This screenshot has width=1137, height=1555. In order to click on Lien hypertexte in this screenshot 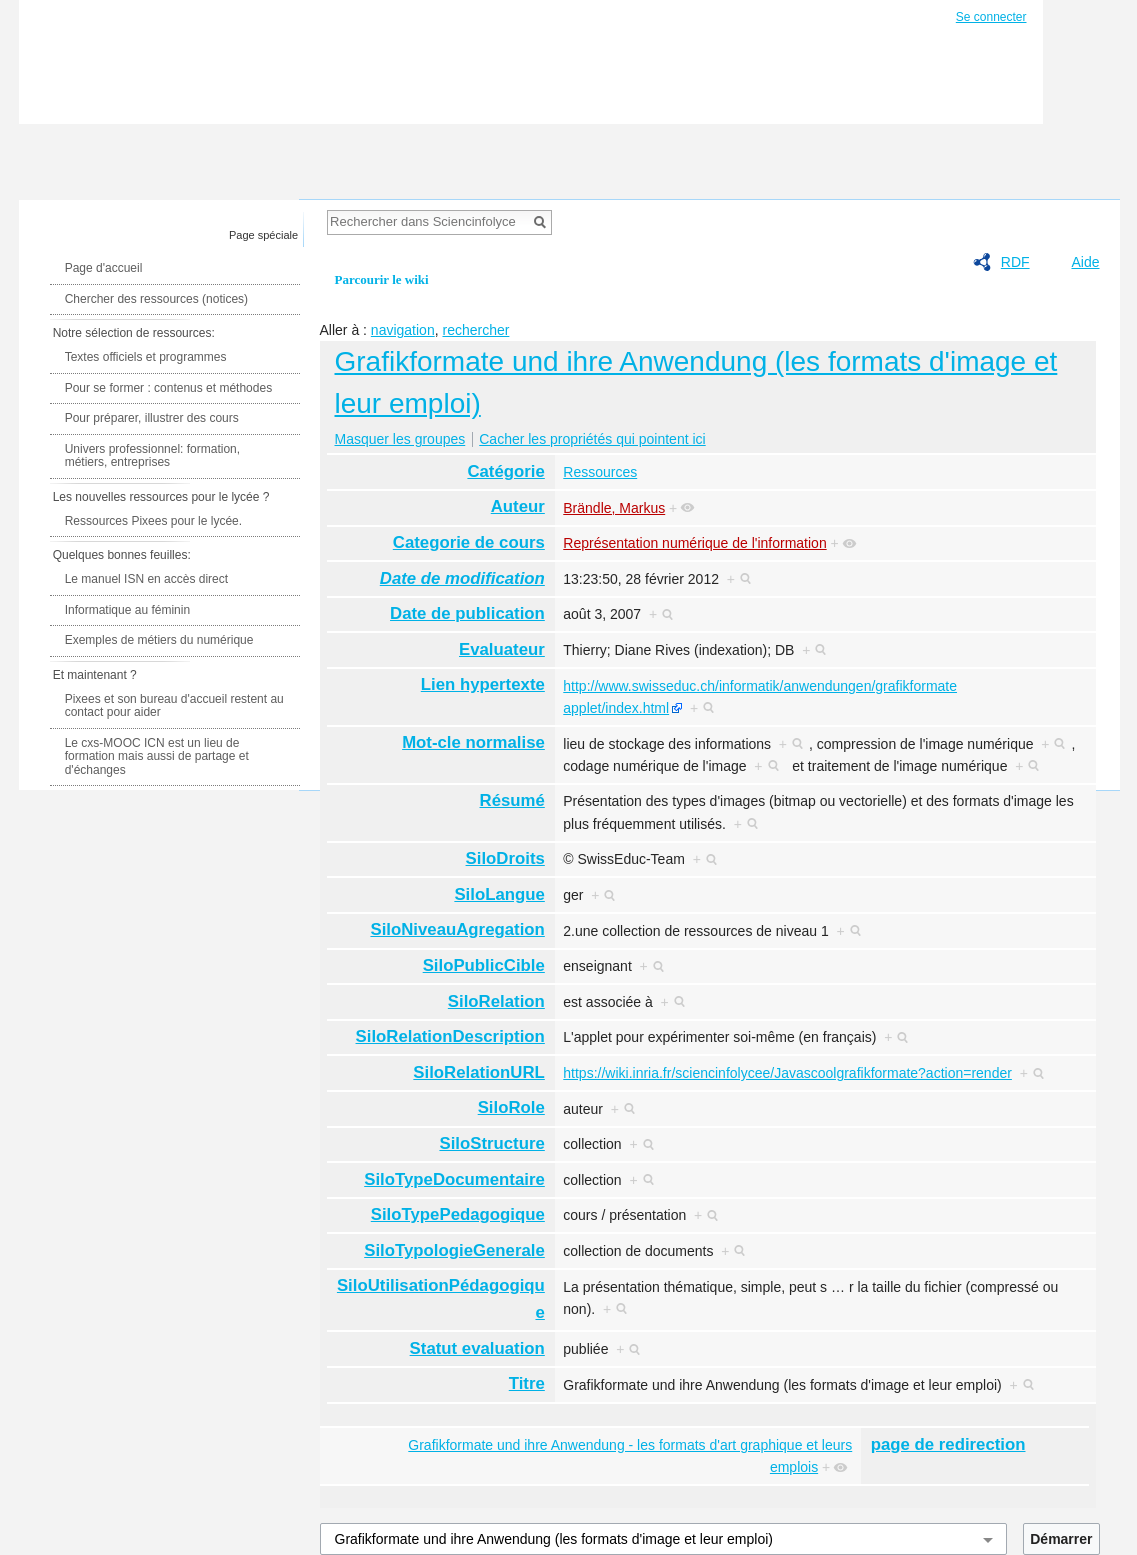, I will do `click(483, 684)`.